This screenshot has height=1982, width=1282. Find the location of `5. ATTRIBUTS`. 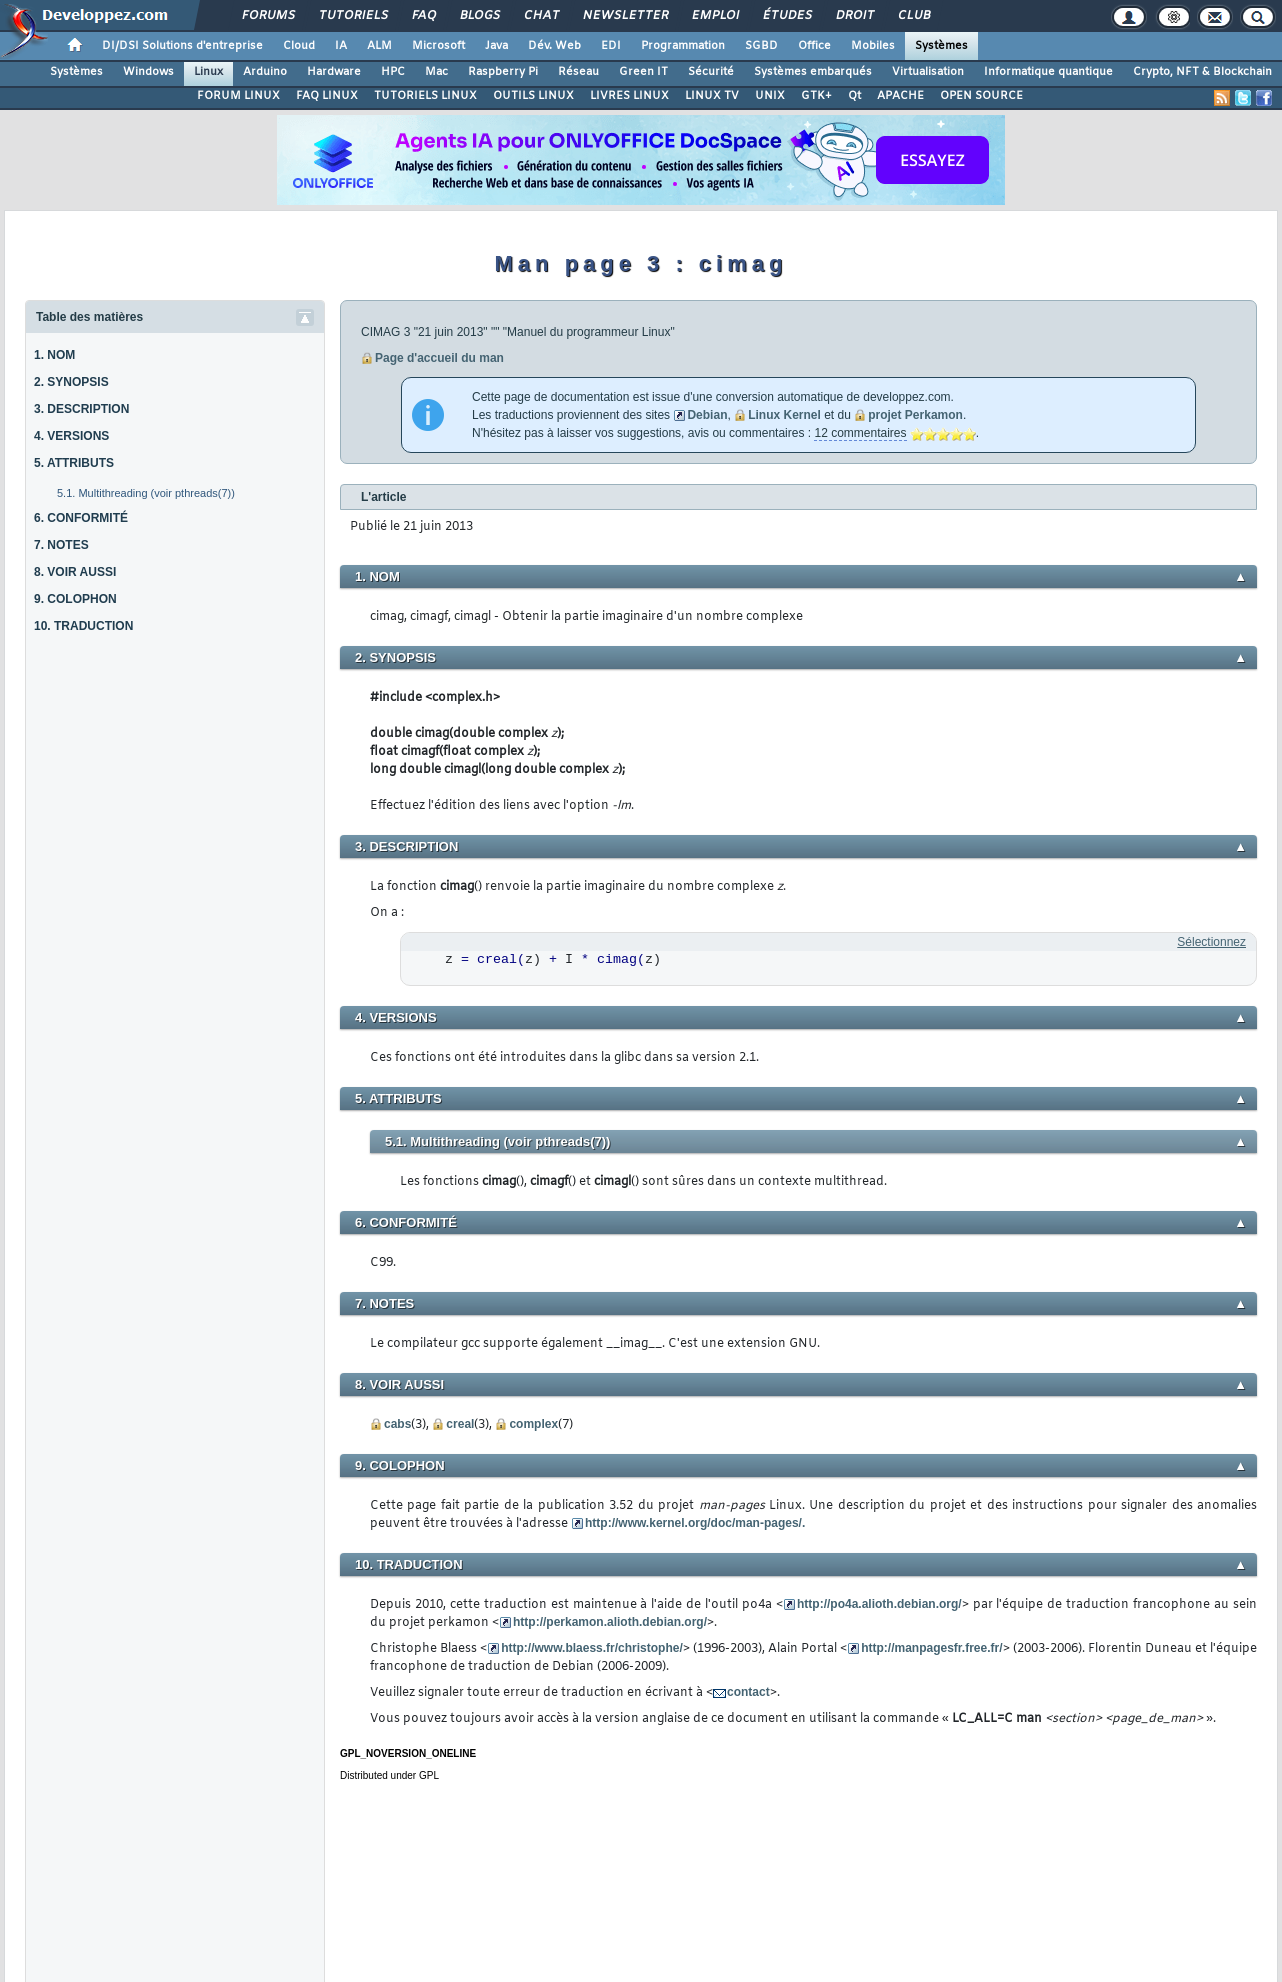

5. ATTRIBUTS is located at coordinates (74, 463).